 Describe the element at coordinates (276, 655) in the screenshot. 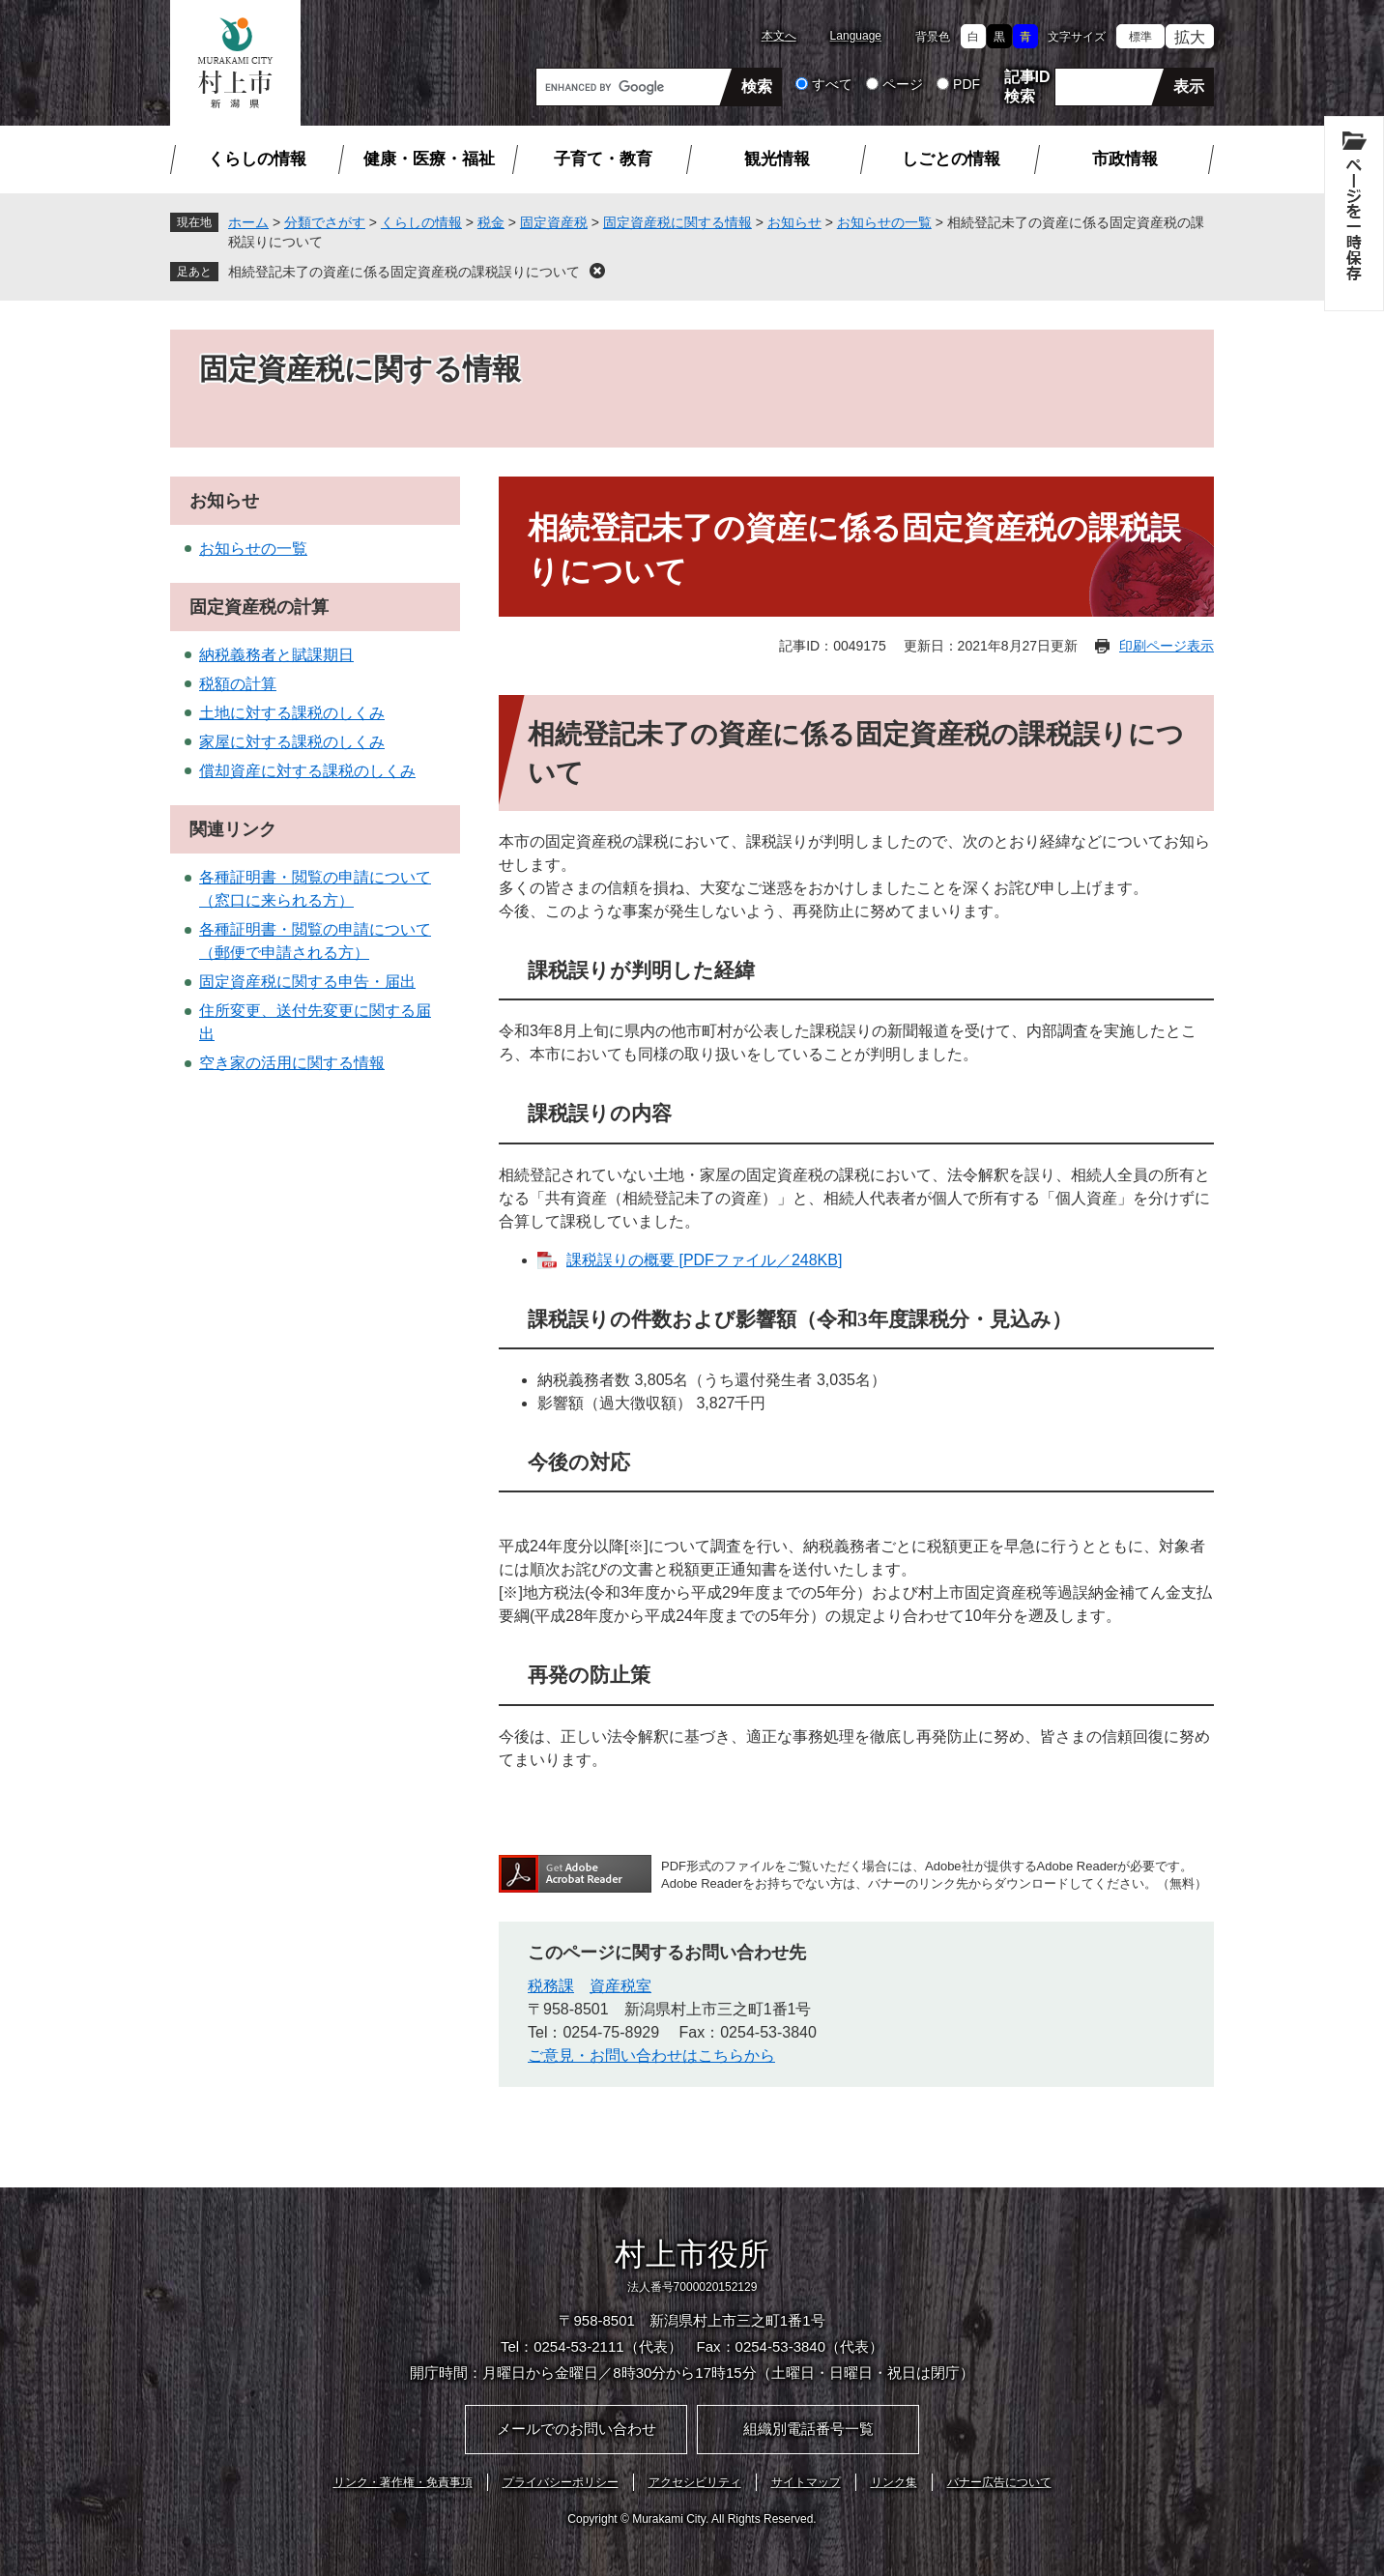

I see `納税義務者と賦課期日` at that location.